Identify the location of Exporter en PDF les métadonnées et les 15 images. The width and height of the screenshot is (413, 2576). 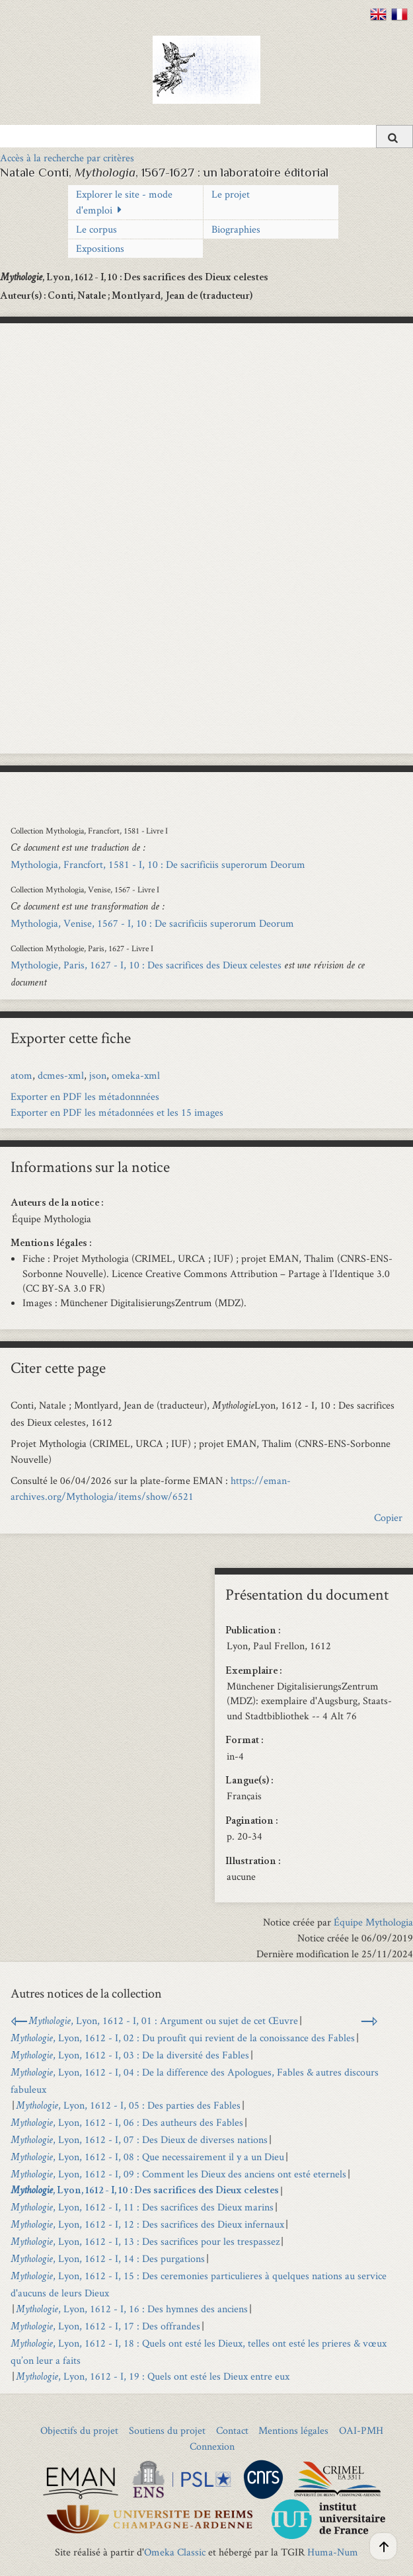
(117, 1112).